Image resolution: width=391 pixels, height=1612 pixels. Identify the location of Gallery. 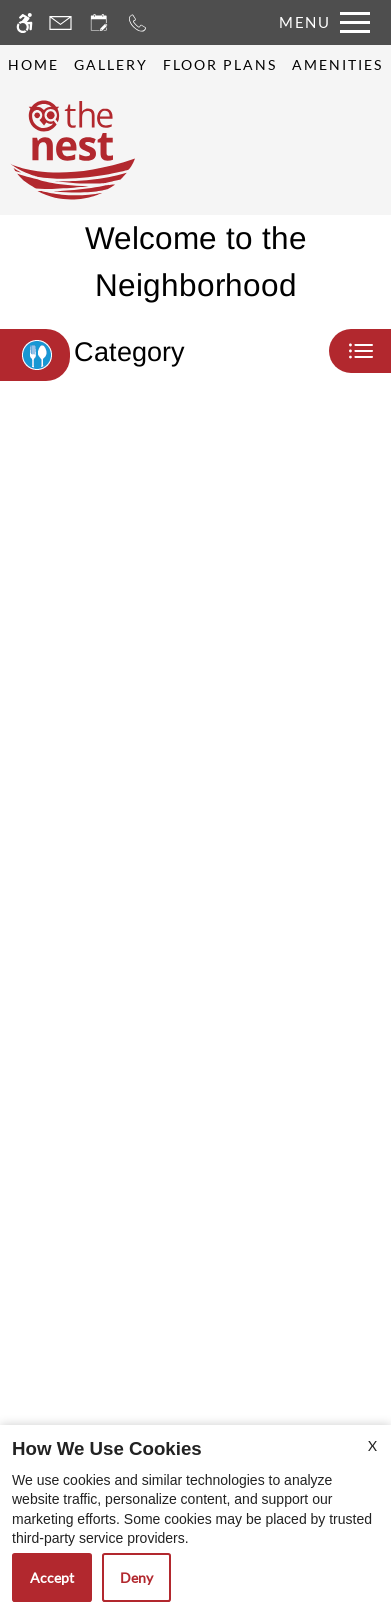
(111, 65).